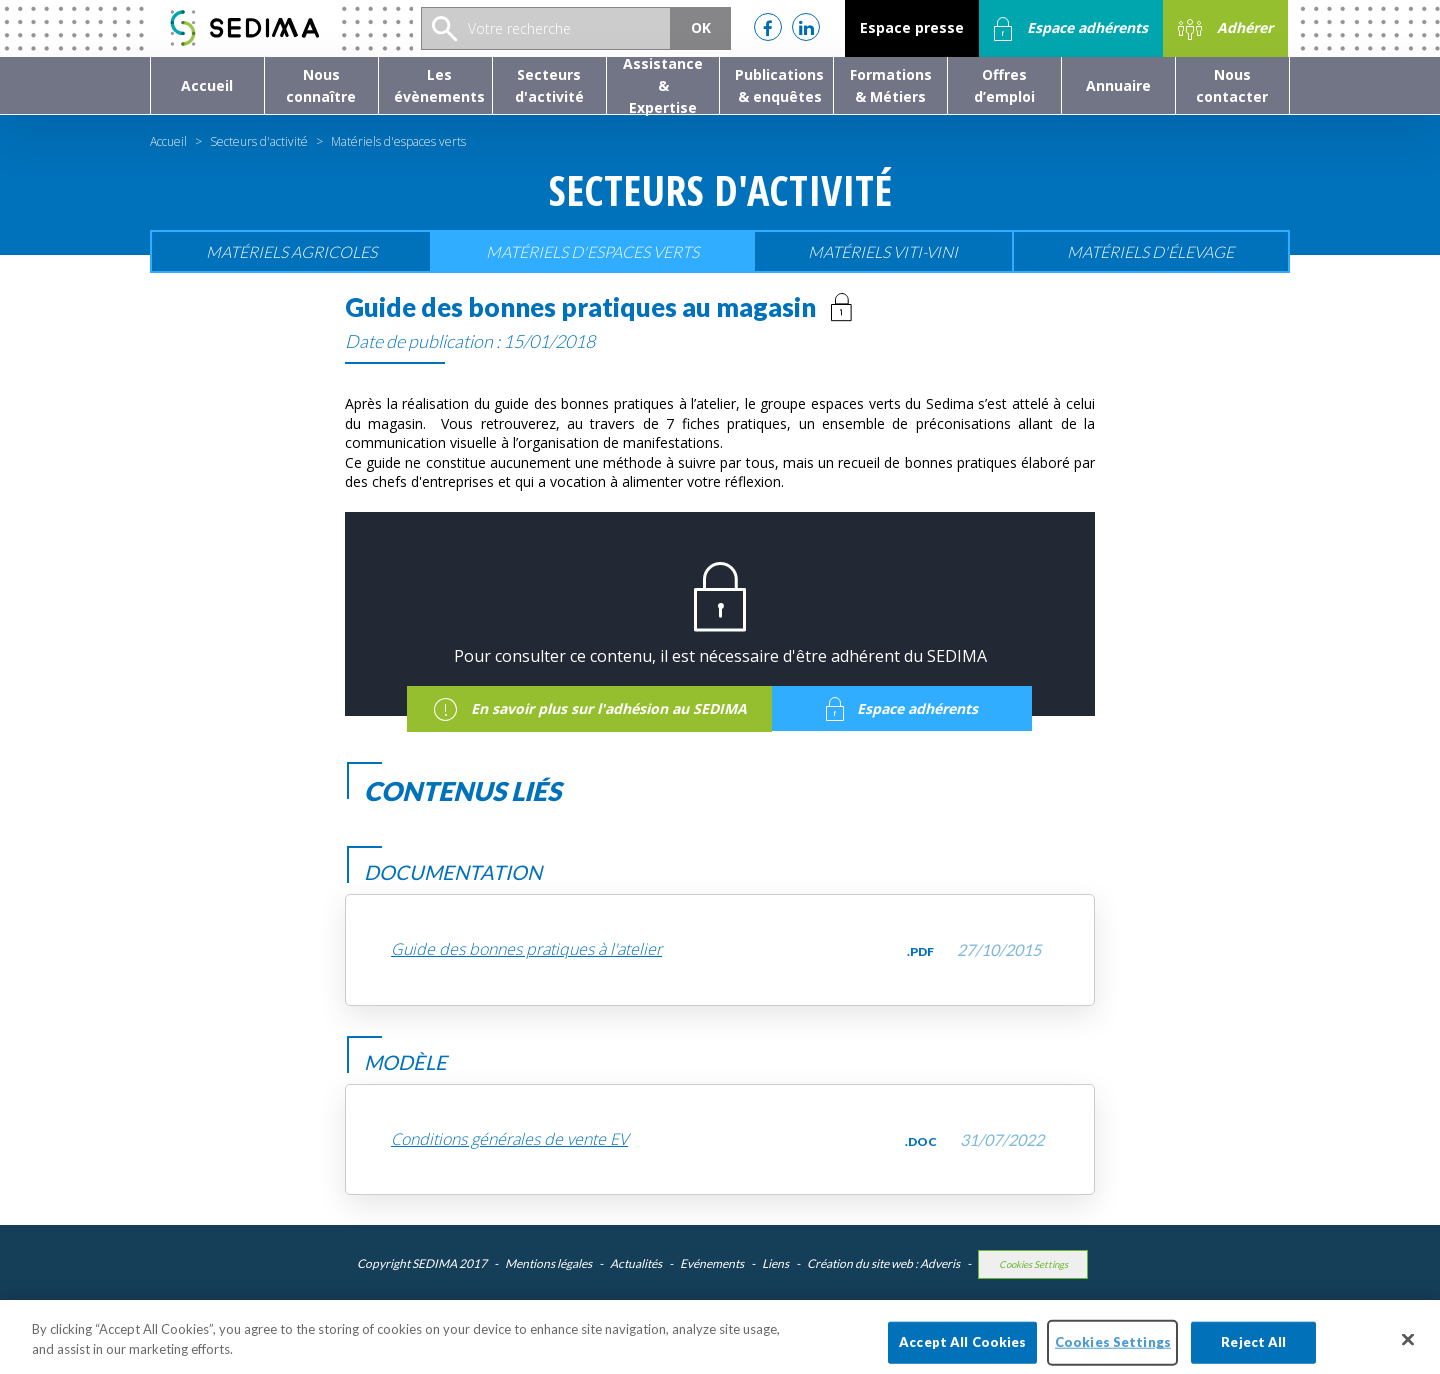 This screenshot has height=1374, width=1440. I want to click on Matériels viti-vini, so click(883, 251).